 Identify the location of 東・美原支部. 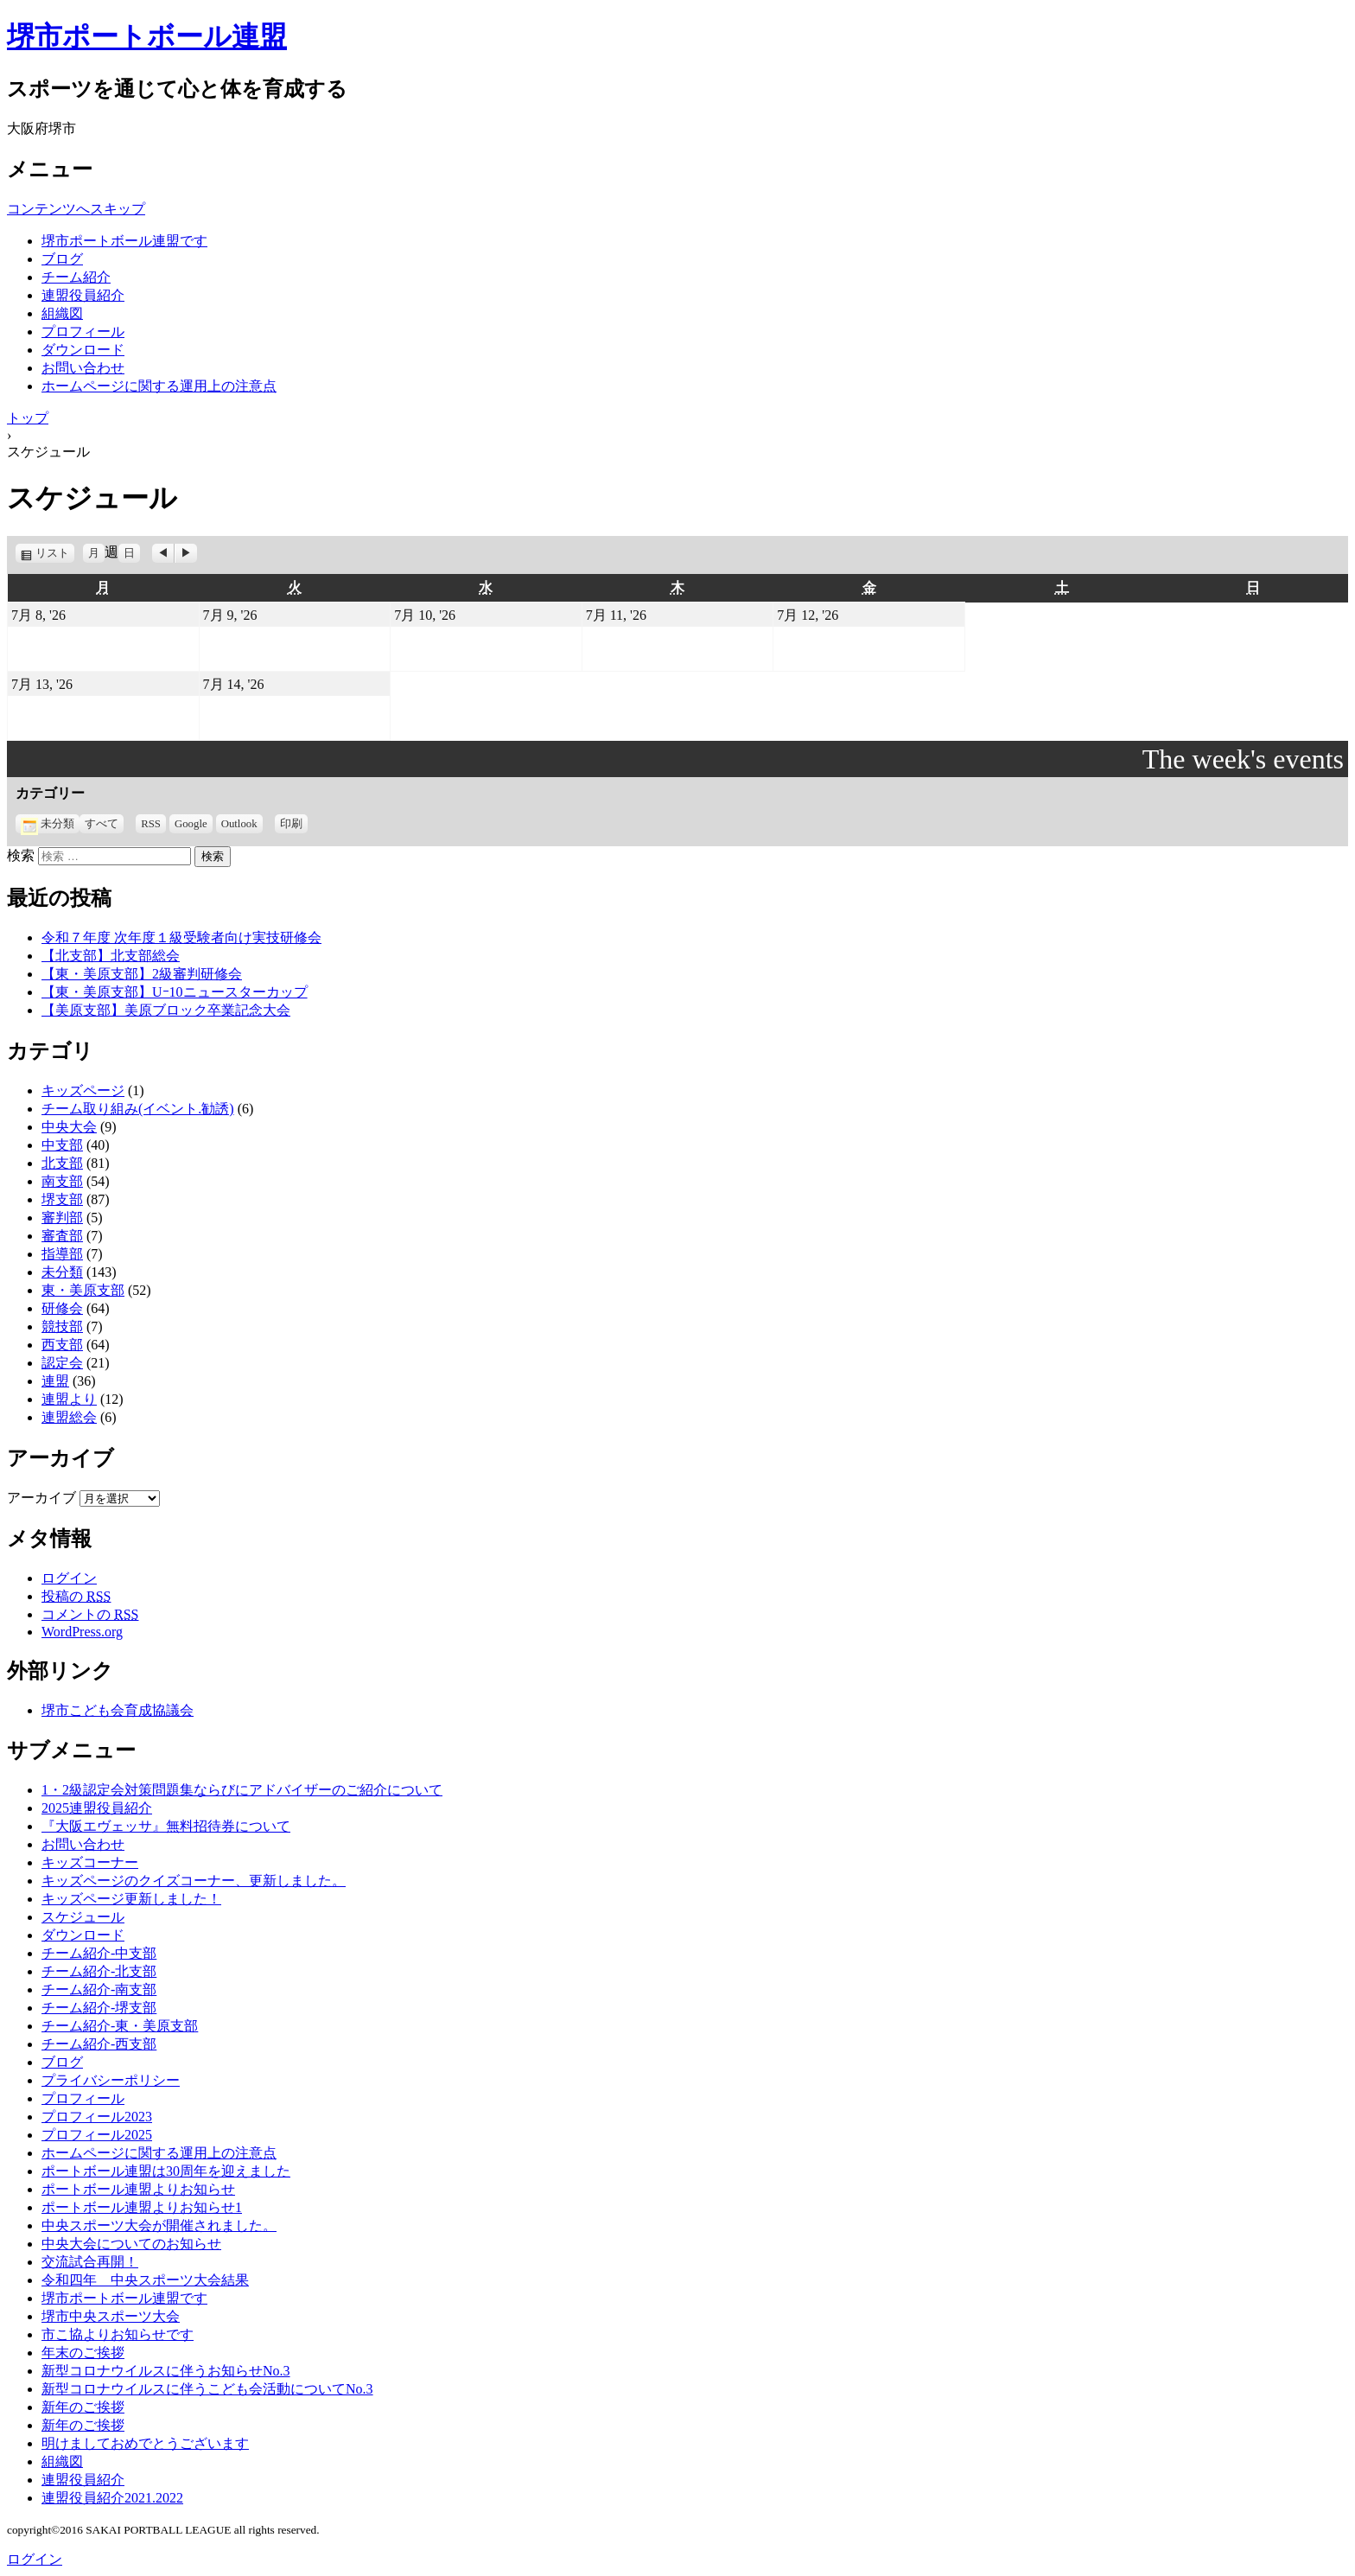
(82, 1290).